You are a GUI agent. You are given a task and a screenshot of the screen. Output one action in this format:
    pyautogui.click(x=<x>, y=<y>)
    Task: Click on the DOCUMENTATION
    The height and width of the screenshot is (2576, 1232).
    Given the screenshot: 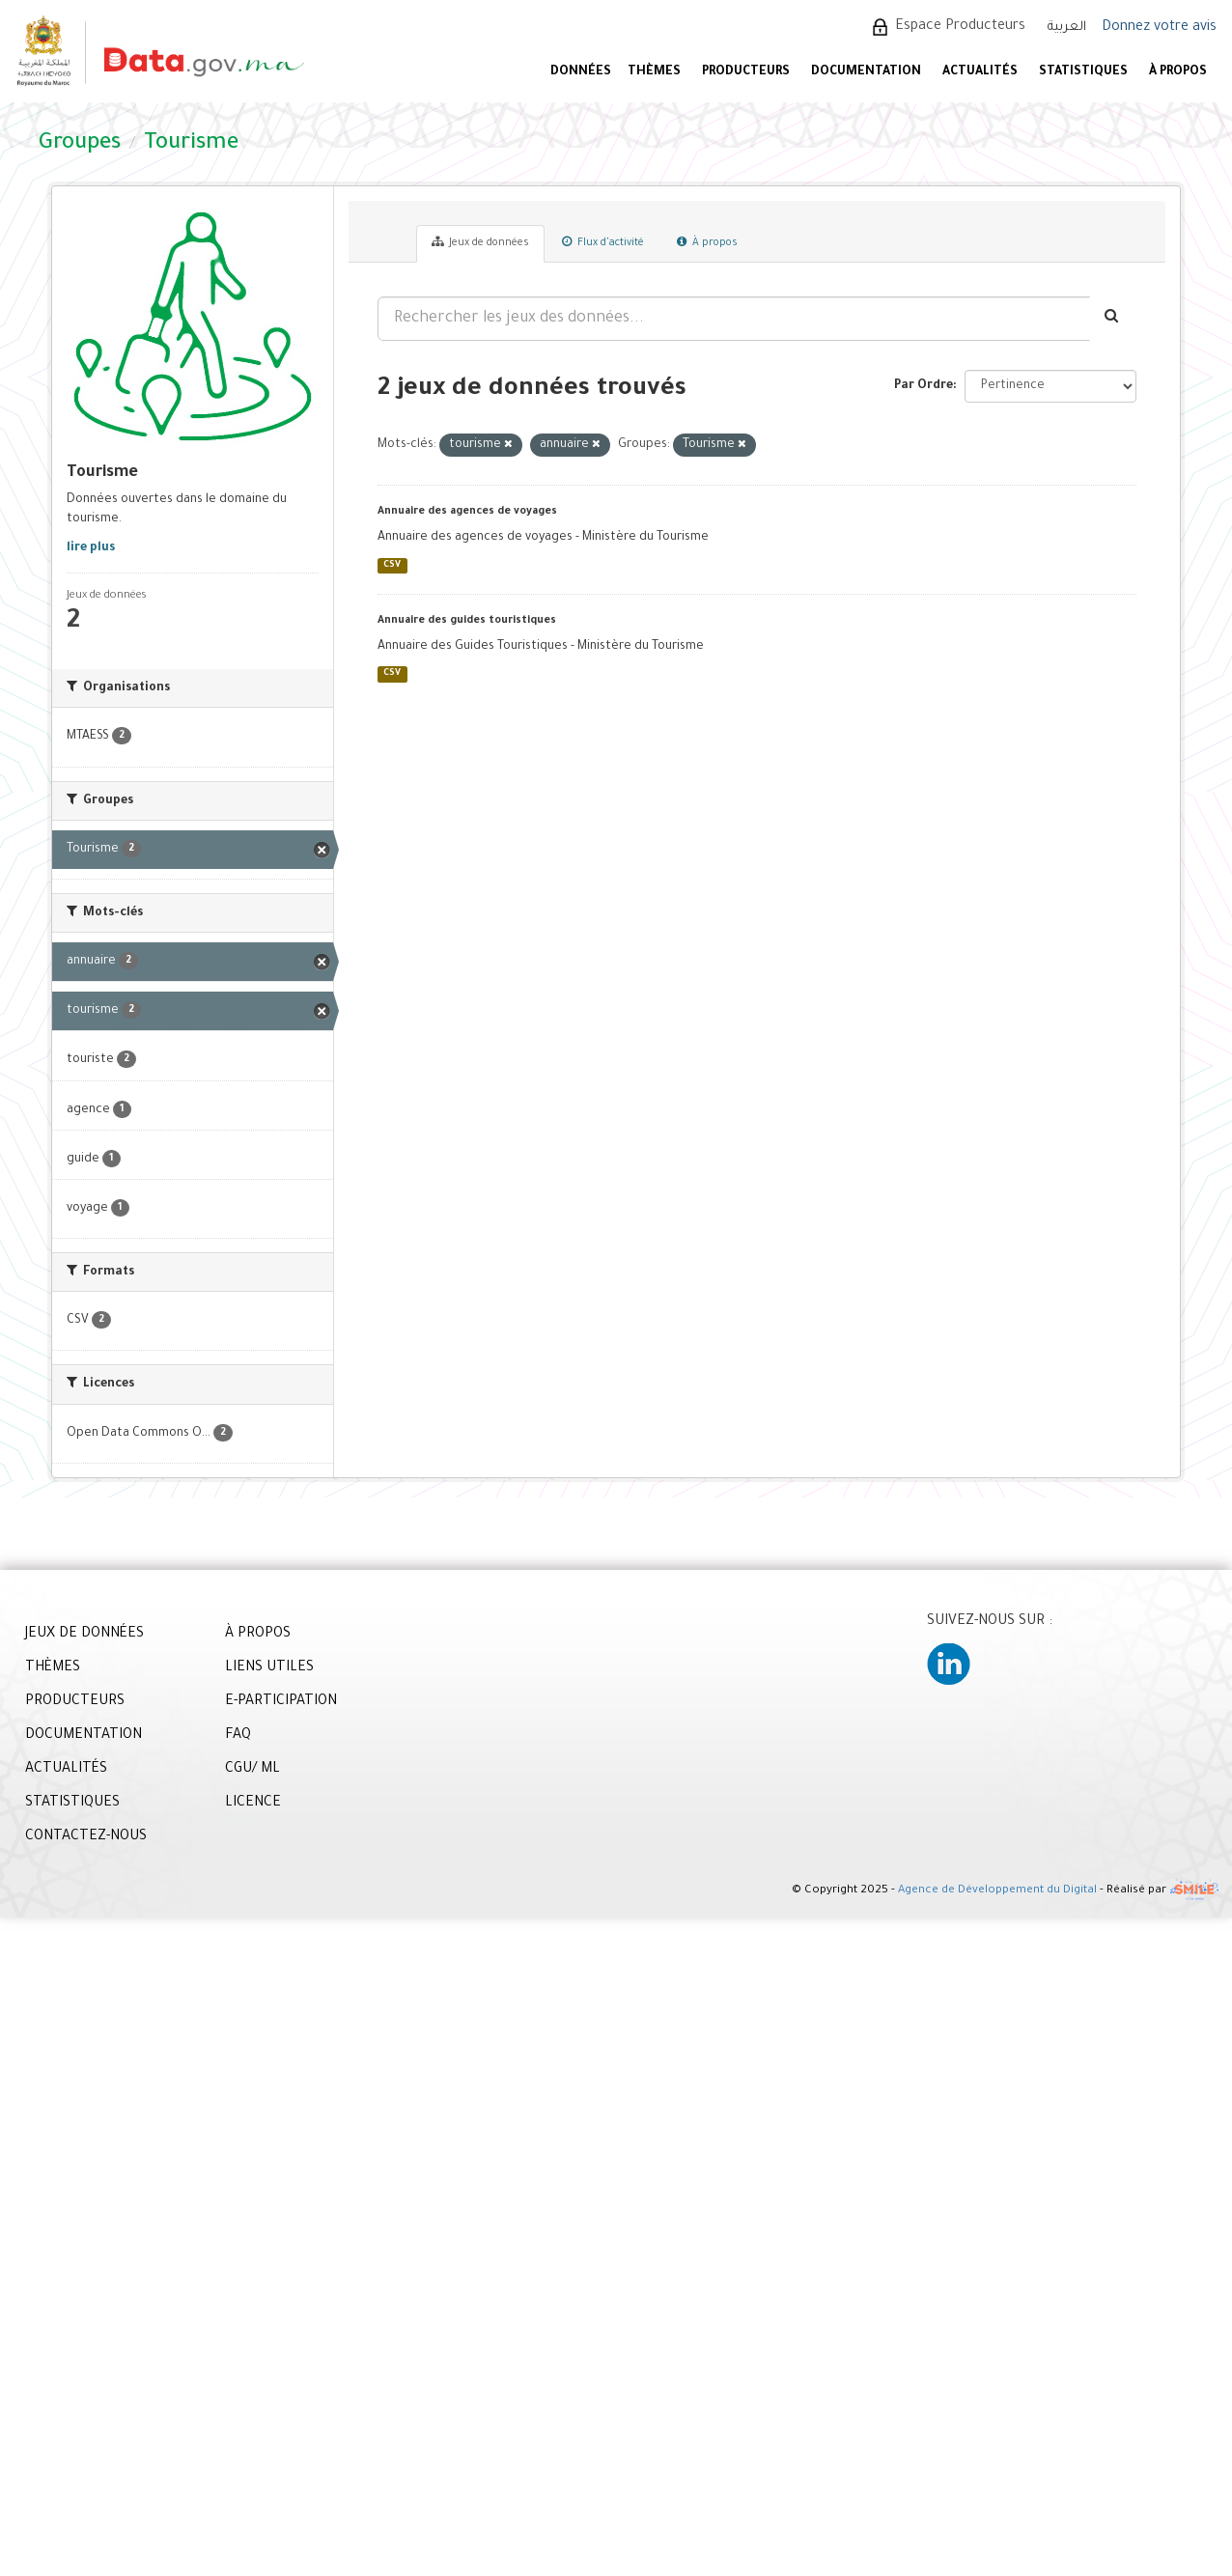 What is the action you would take?
    pyautogui.click(x=866, y=72)
    